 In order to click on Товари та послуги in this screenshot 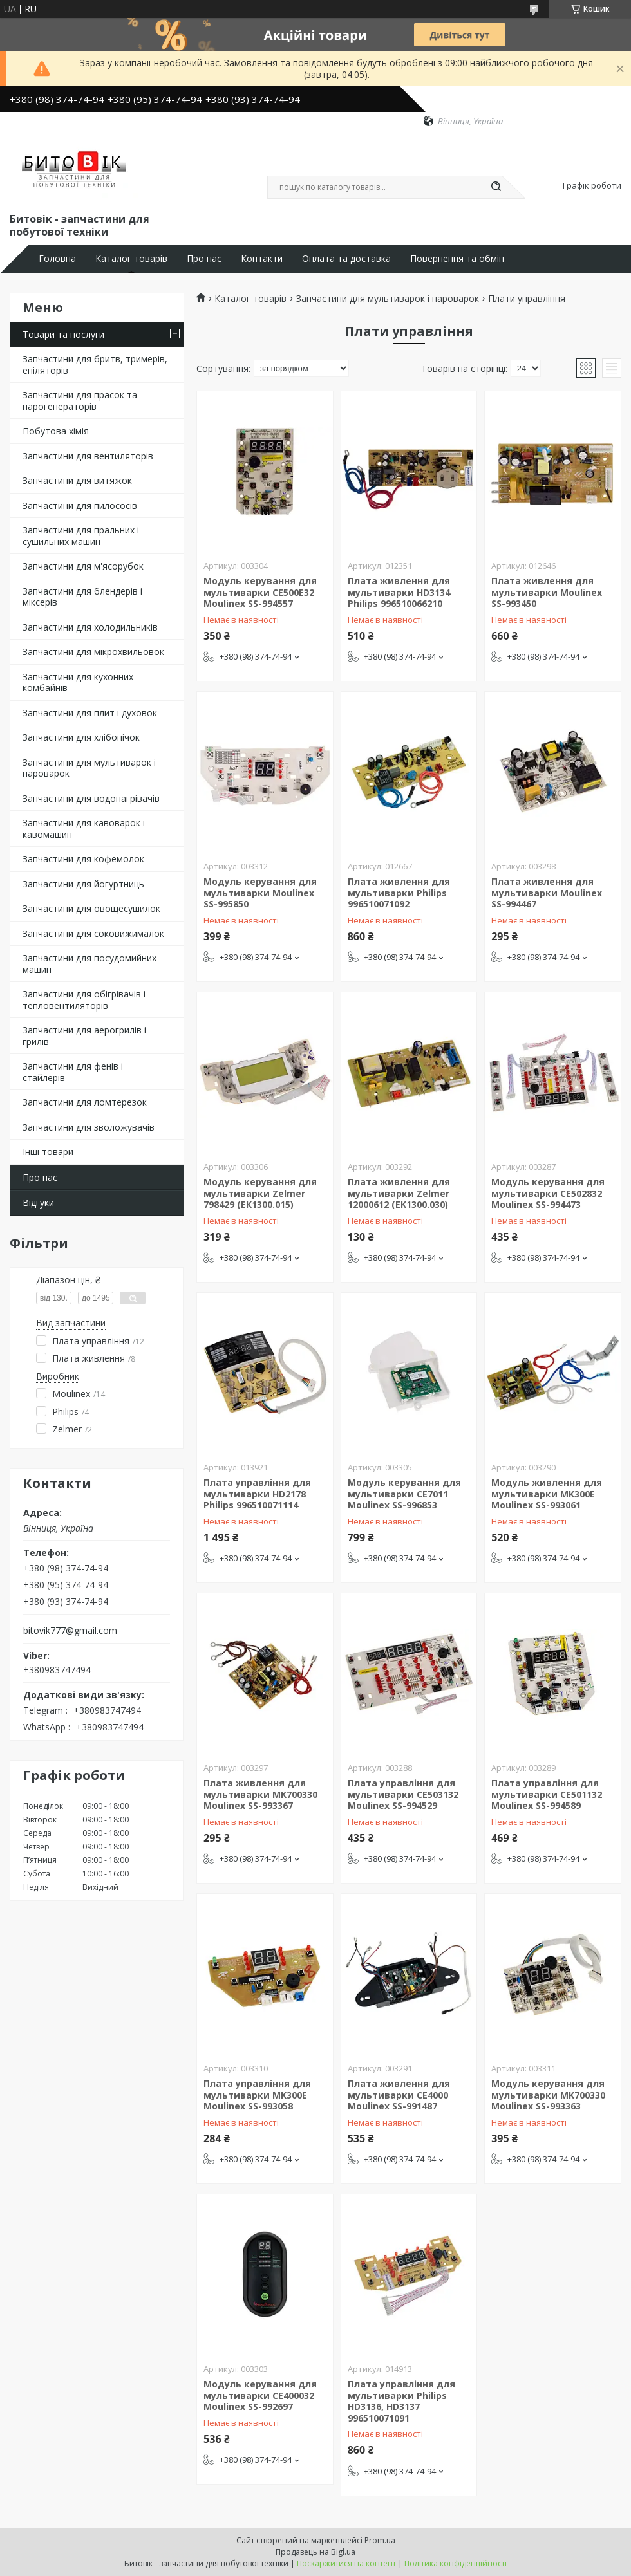, I will do `click(63, 334)`.